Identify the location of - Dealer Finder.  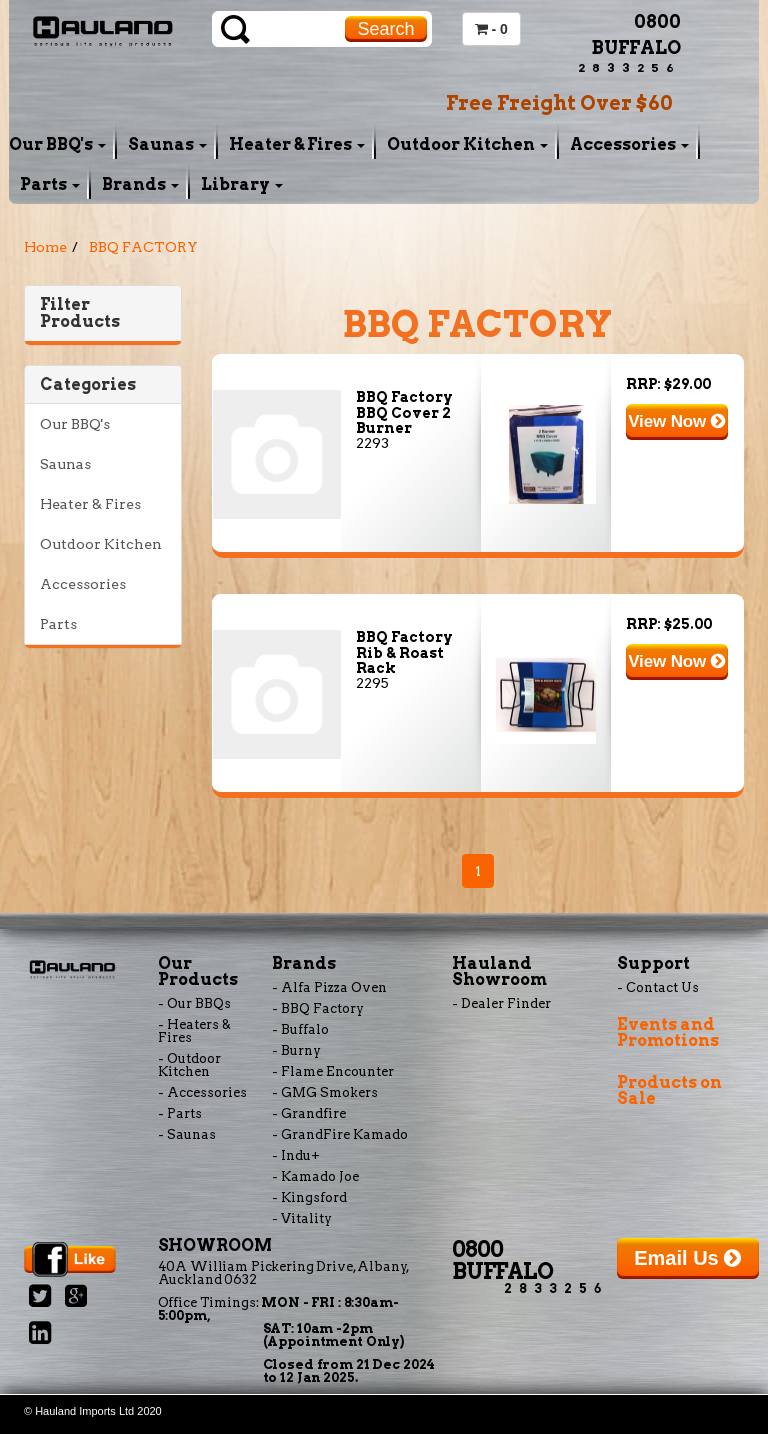
(501, 1003).